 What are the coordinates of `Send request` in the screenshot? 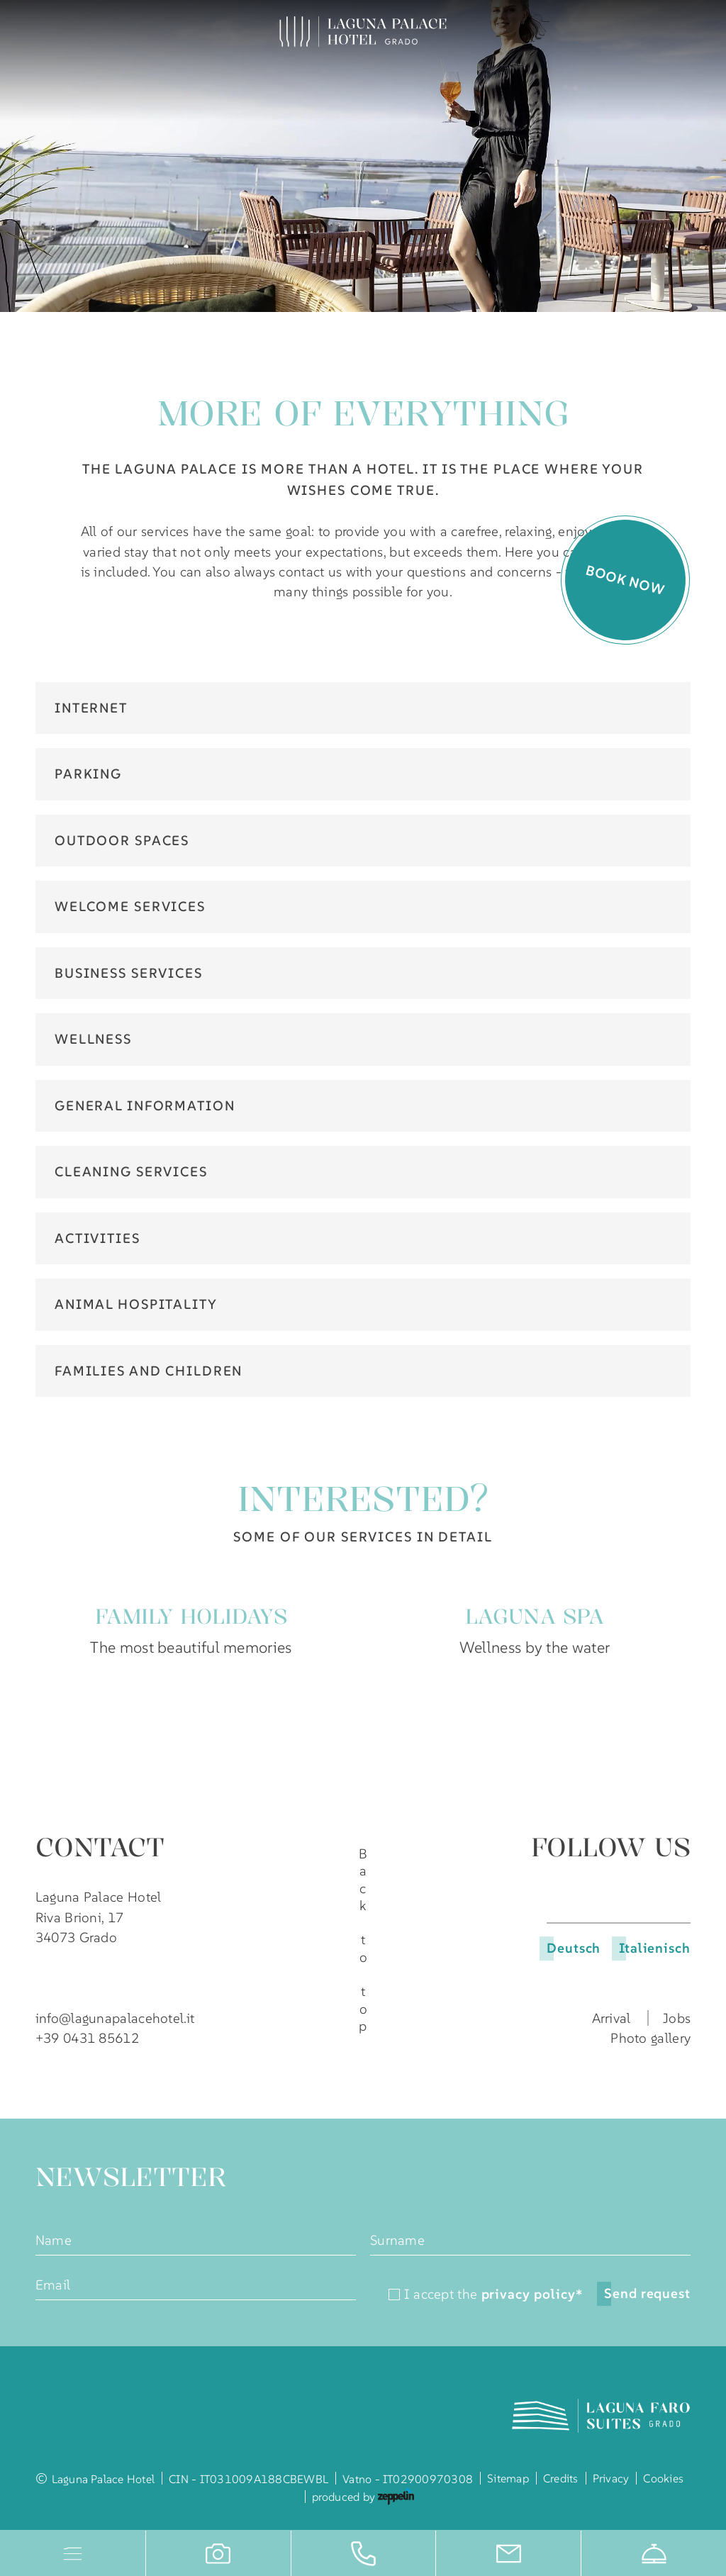 It's located at (647, 2293).